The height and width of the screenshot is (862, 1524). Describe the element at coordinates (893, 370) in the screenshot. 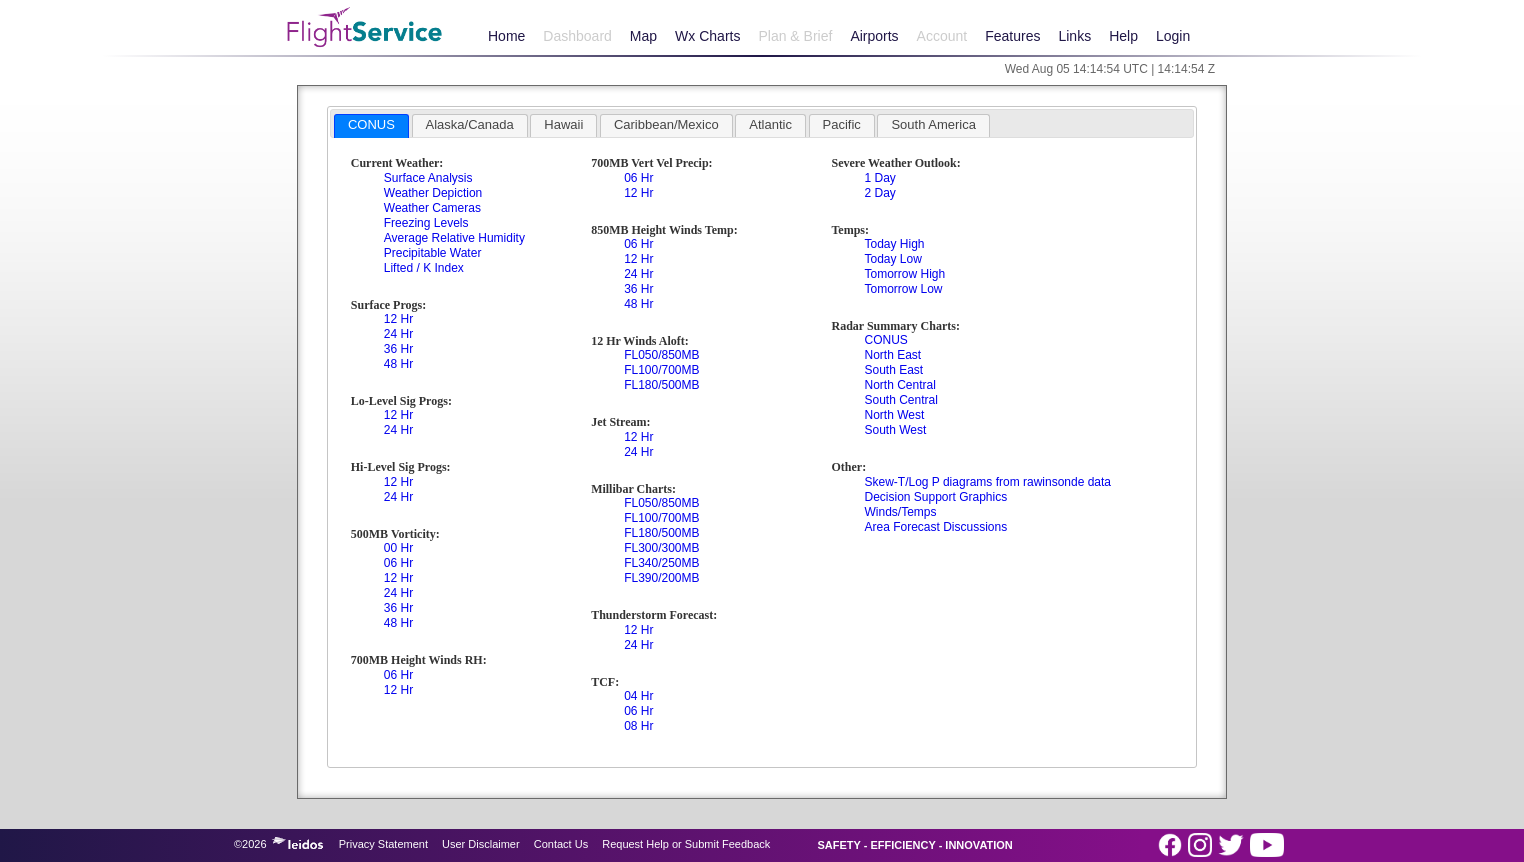

I see `South East` at that location.